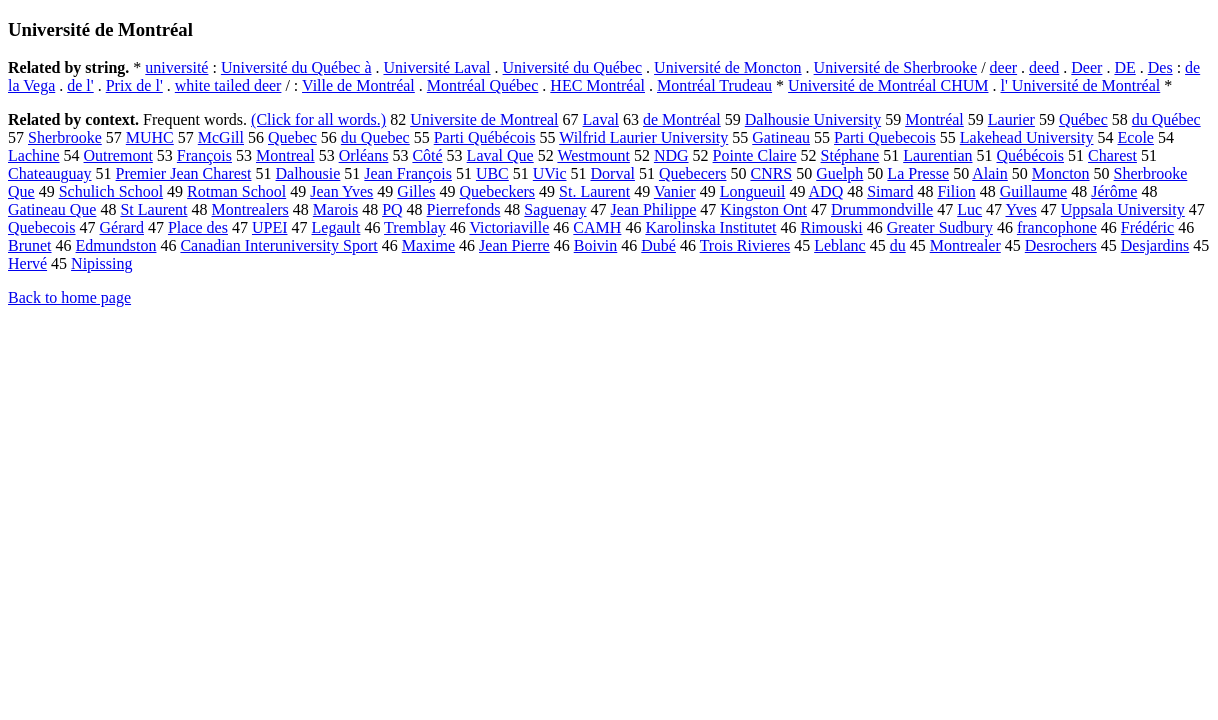 This screenshot has height=720, width=1218. I want to click on Dalhousie, so click(307, 173).